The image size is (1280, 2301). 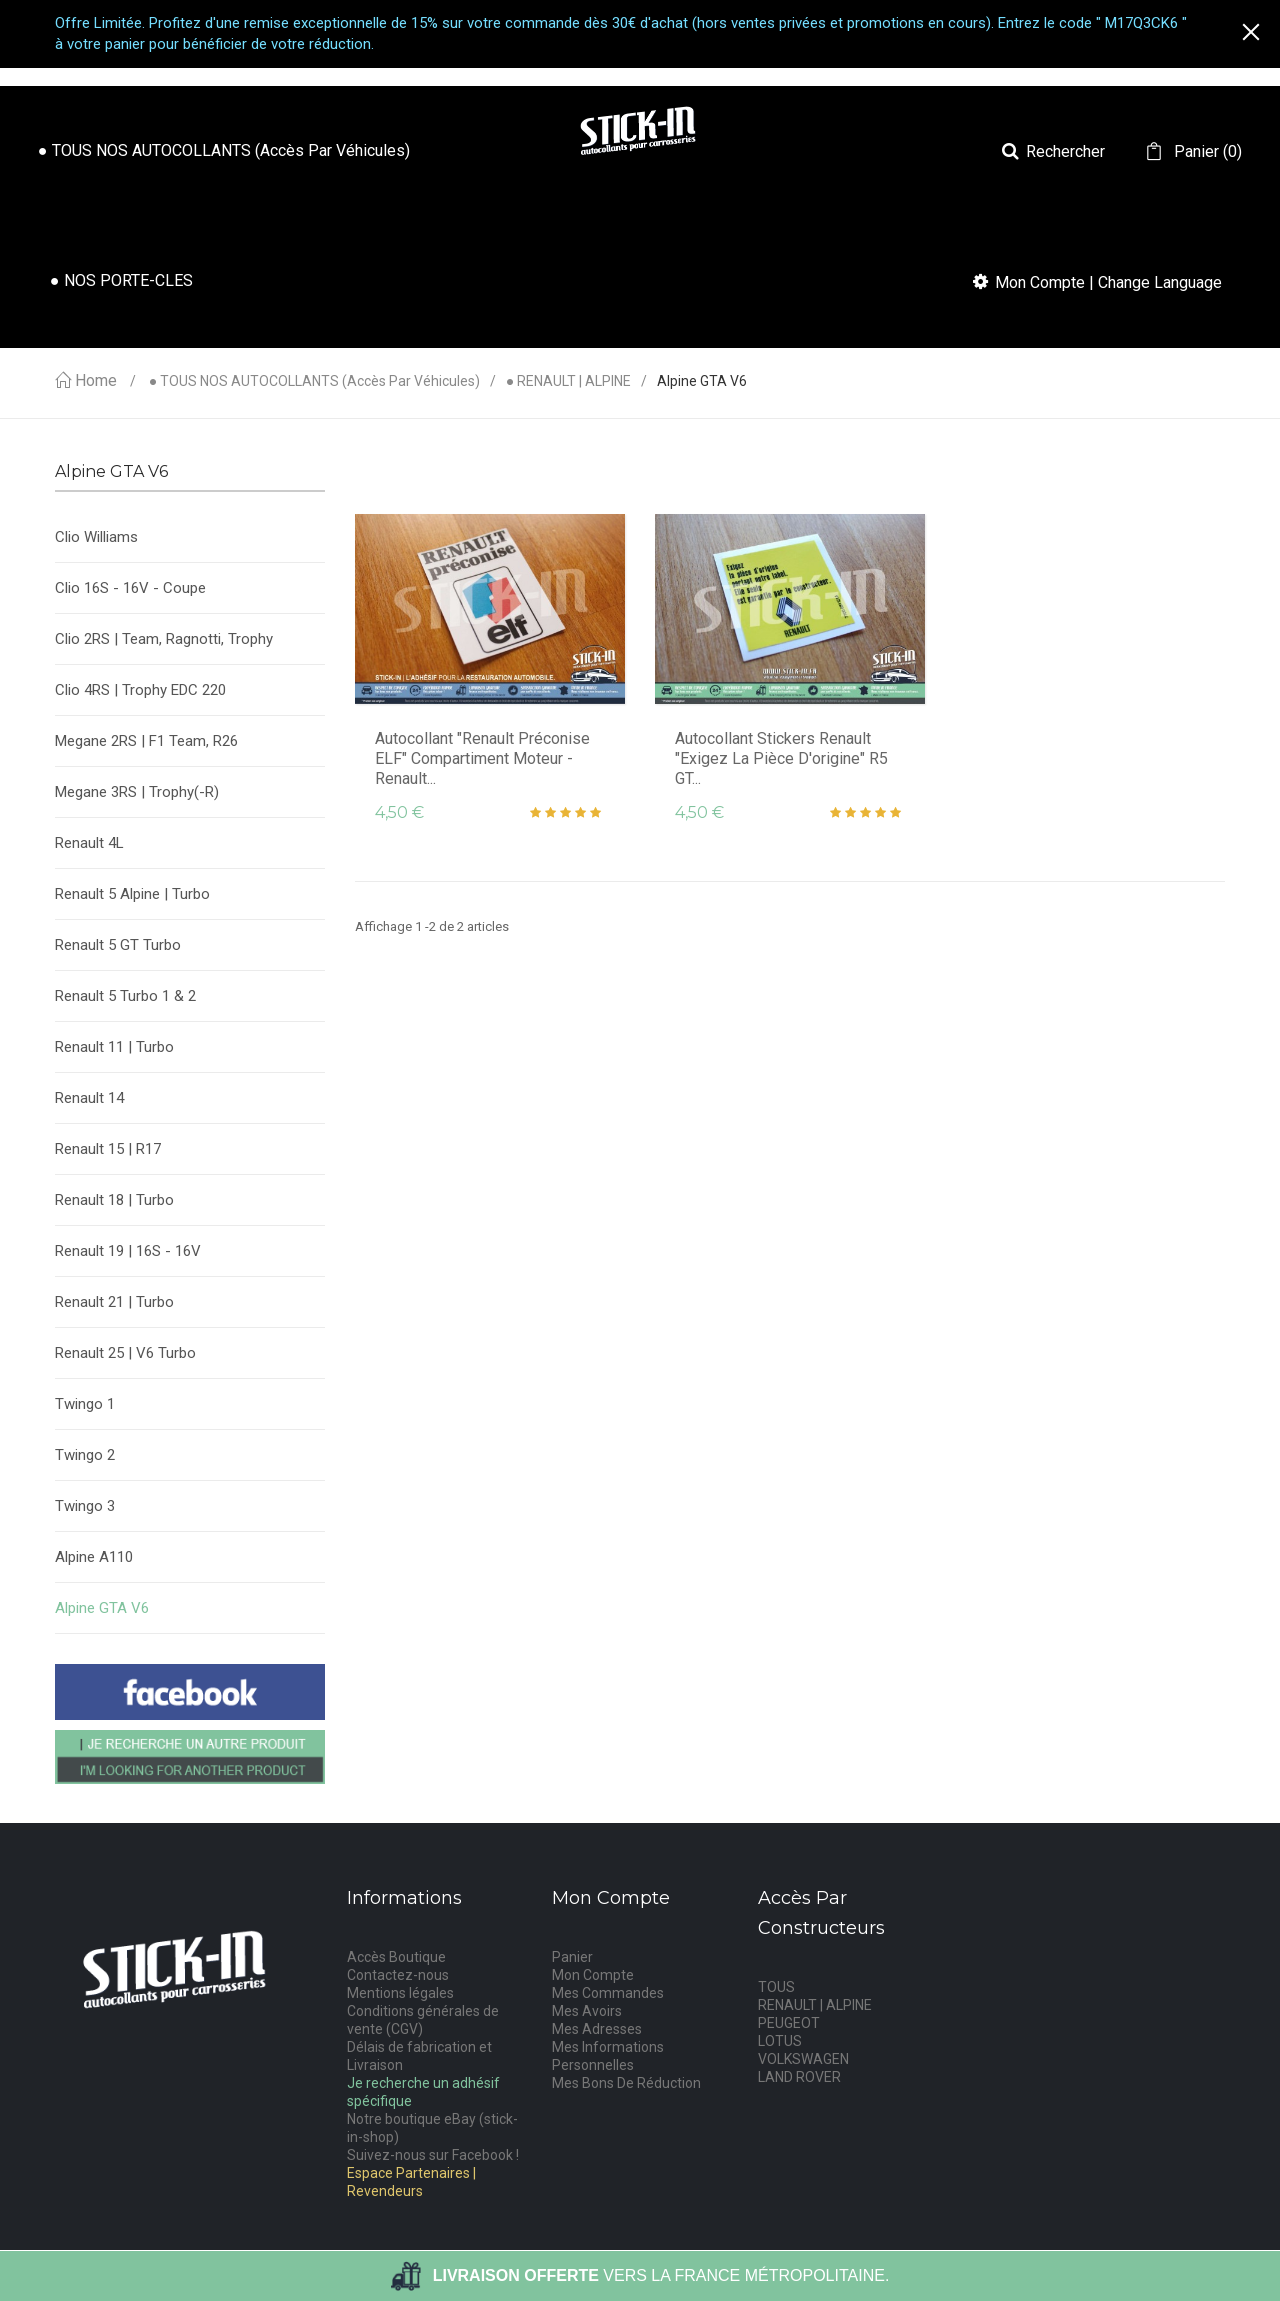 What do you see at coordinates (114, 1200) in the screenshot?
I see `Renault 18 | Turbo` at bounding box center [114, 1200].